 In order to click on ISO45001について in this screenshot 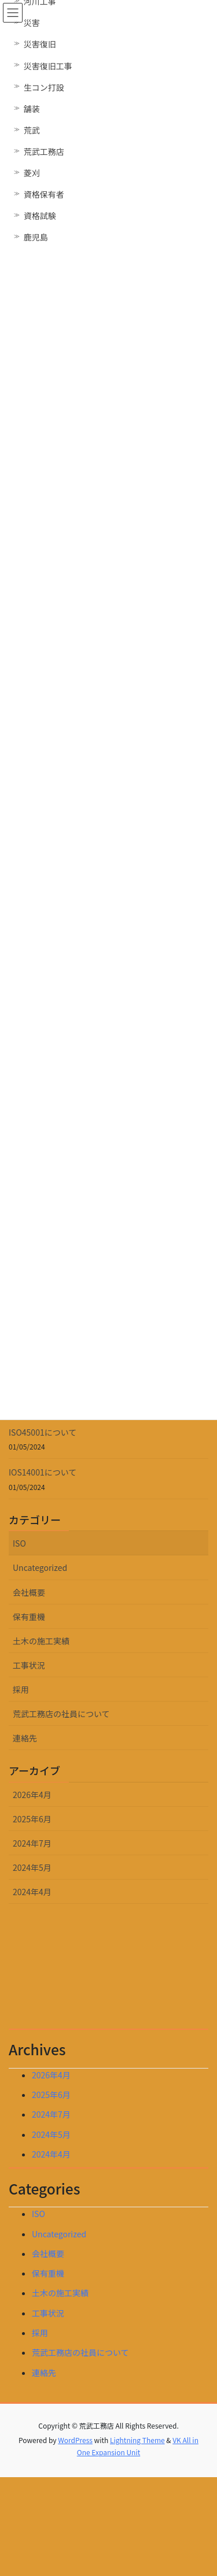, I will do `click(42, 1432)`.